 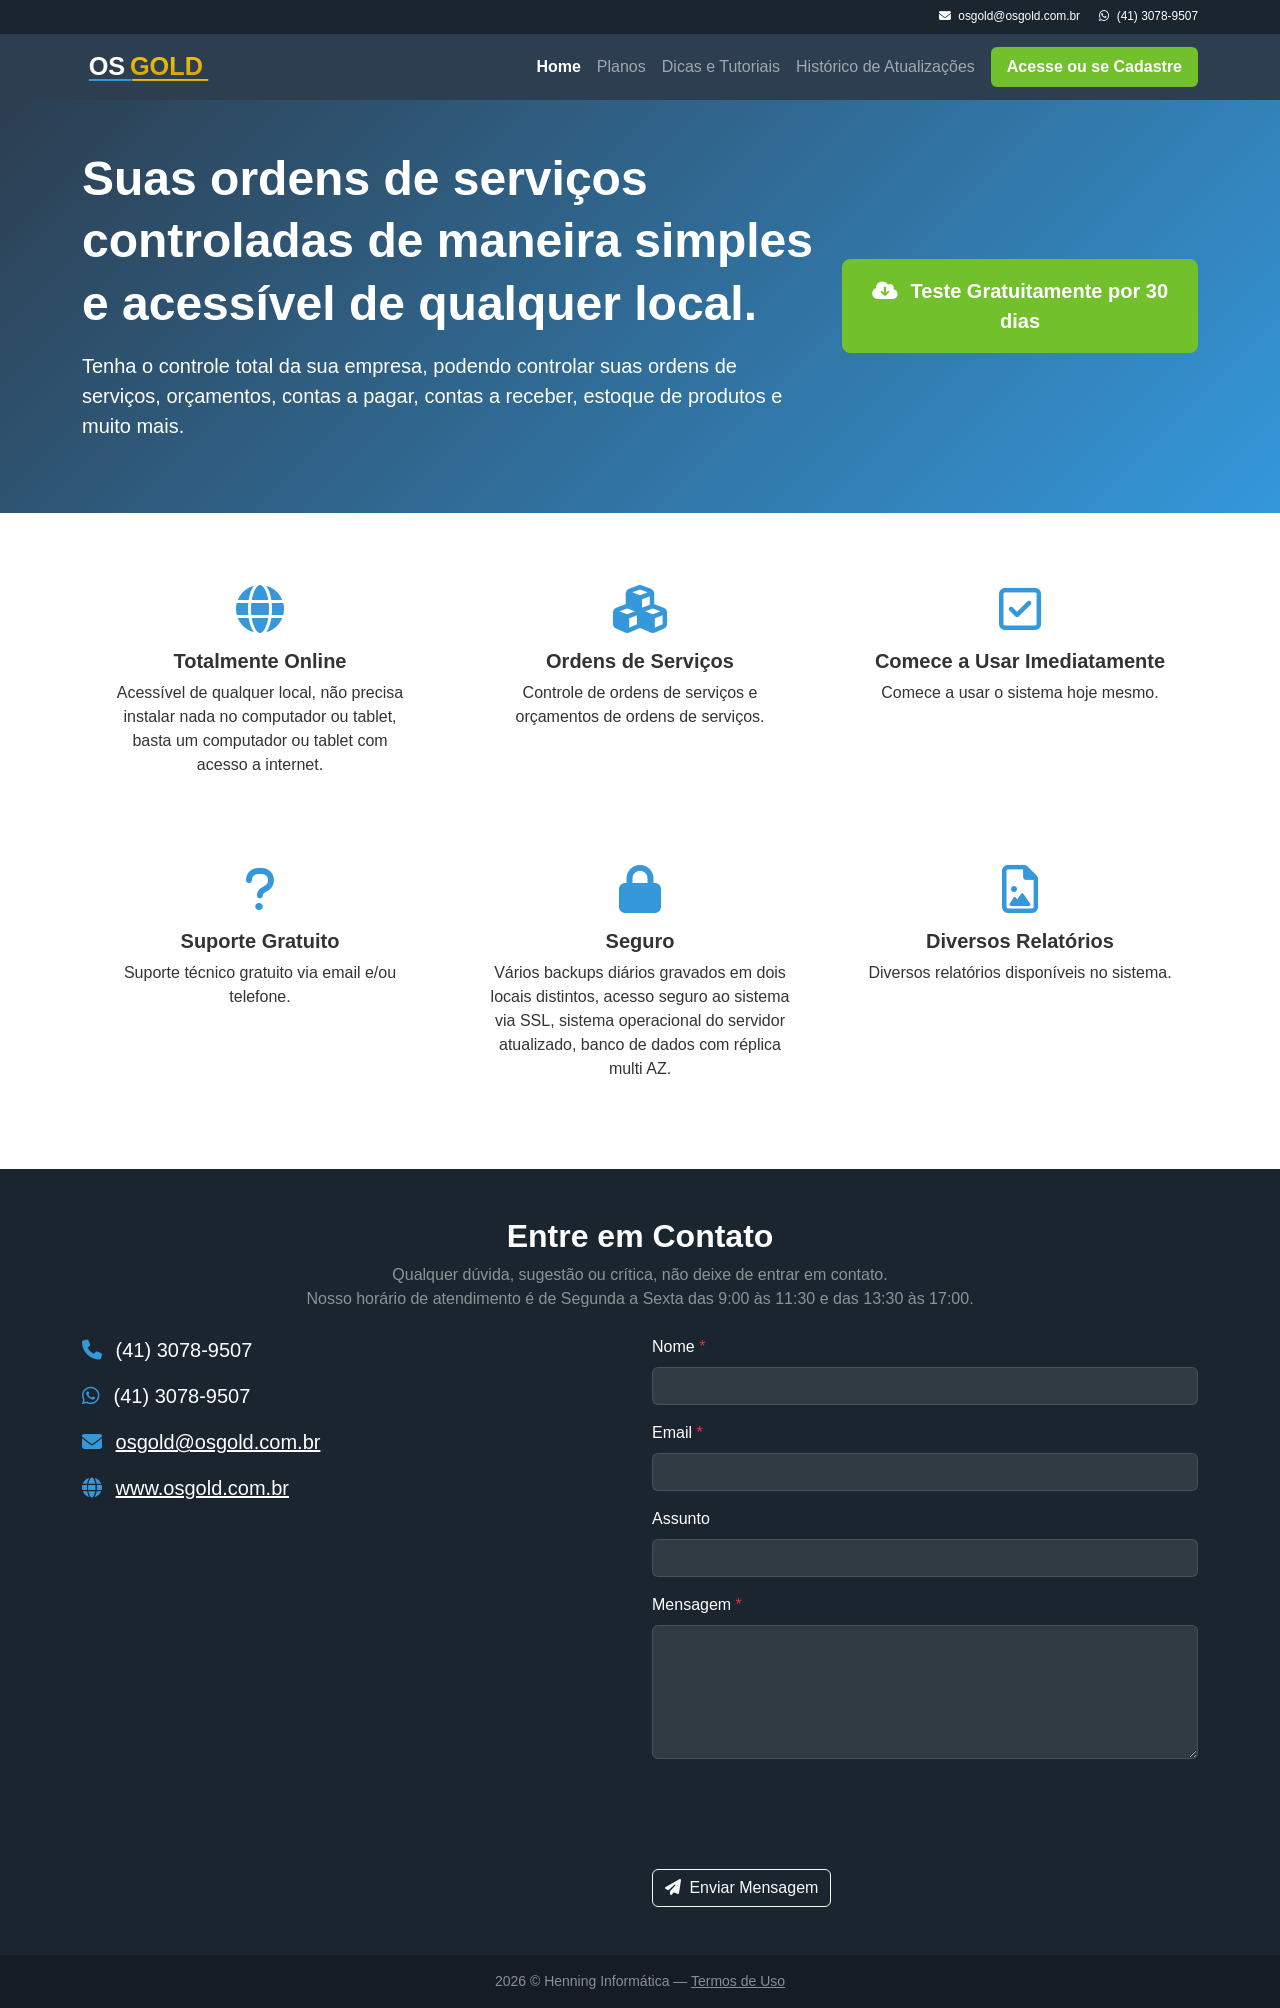 What do you see at coordinates (721, 66) in the screenshot?
I see `Dicas e Tutoriais` at bounding box center [721, 66].